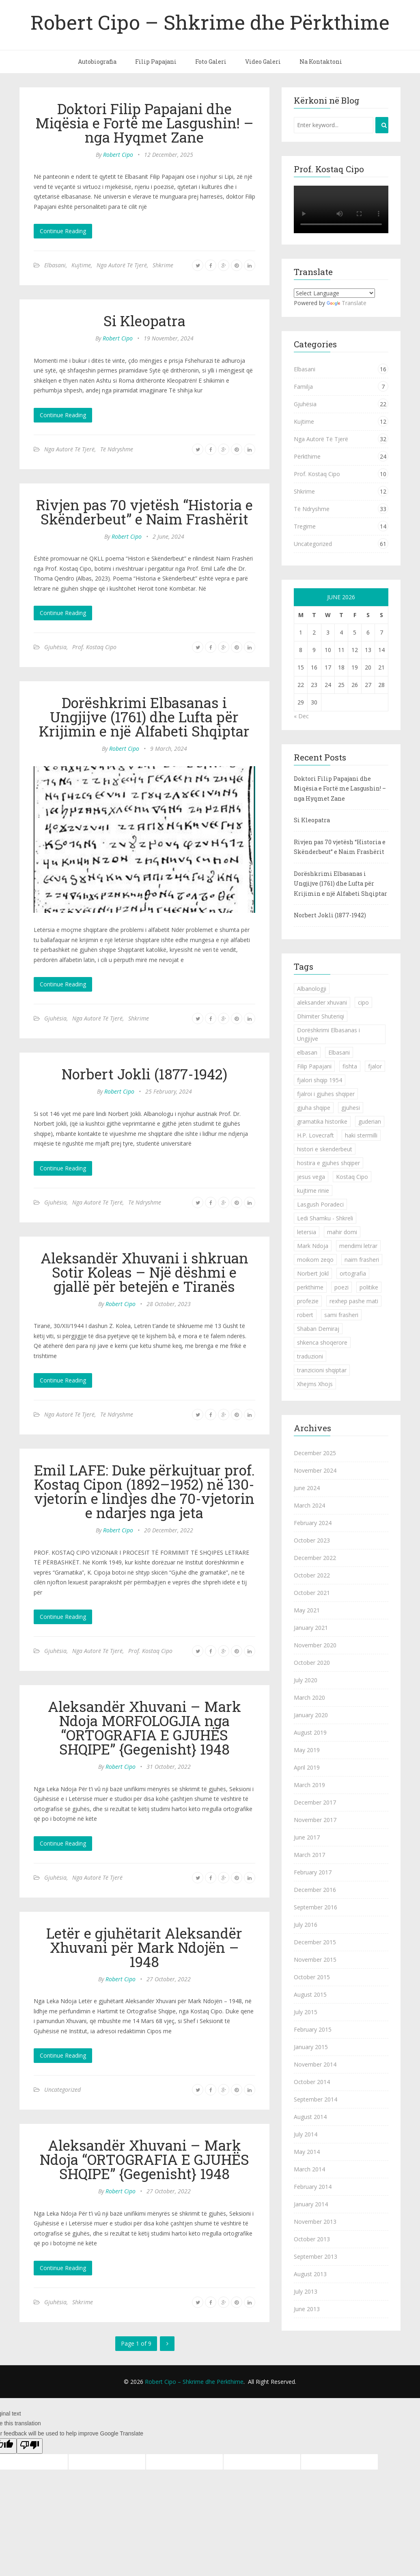  Describe the element at coordinates (350, 1107) in the screenshot. I see `gjuhesi [gjuhesi (4 items)]` at that location.